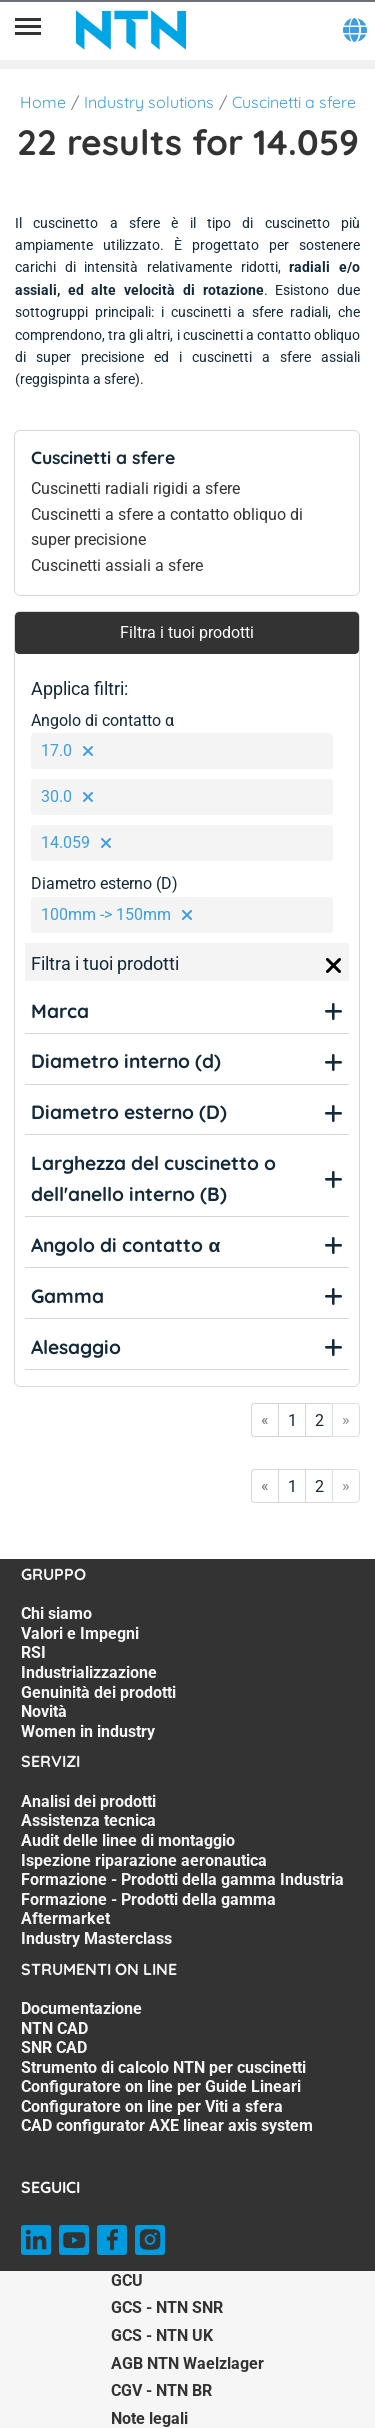  Describe the element at coordinates (187, 632) in the screenshot. I see `Filtra i tuoi prodotti` at that location.